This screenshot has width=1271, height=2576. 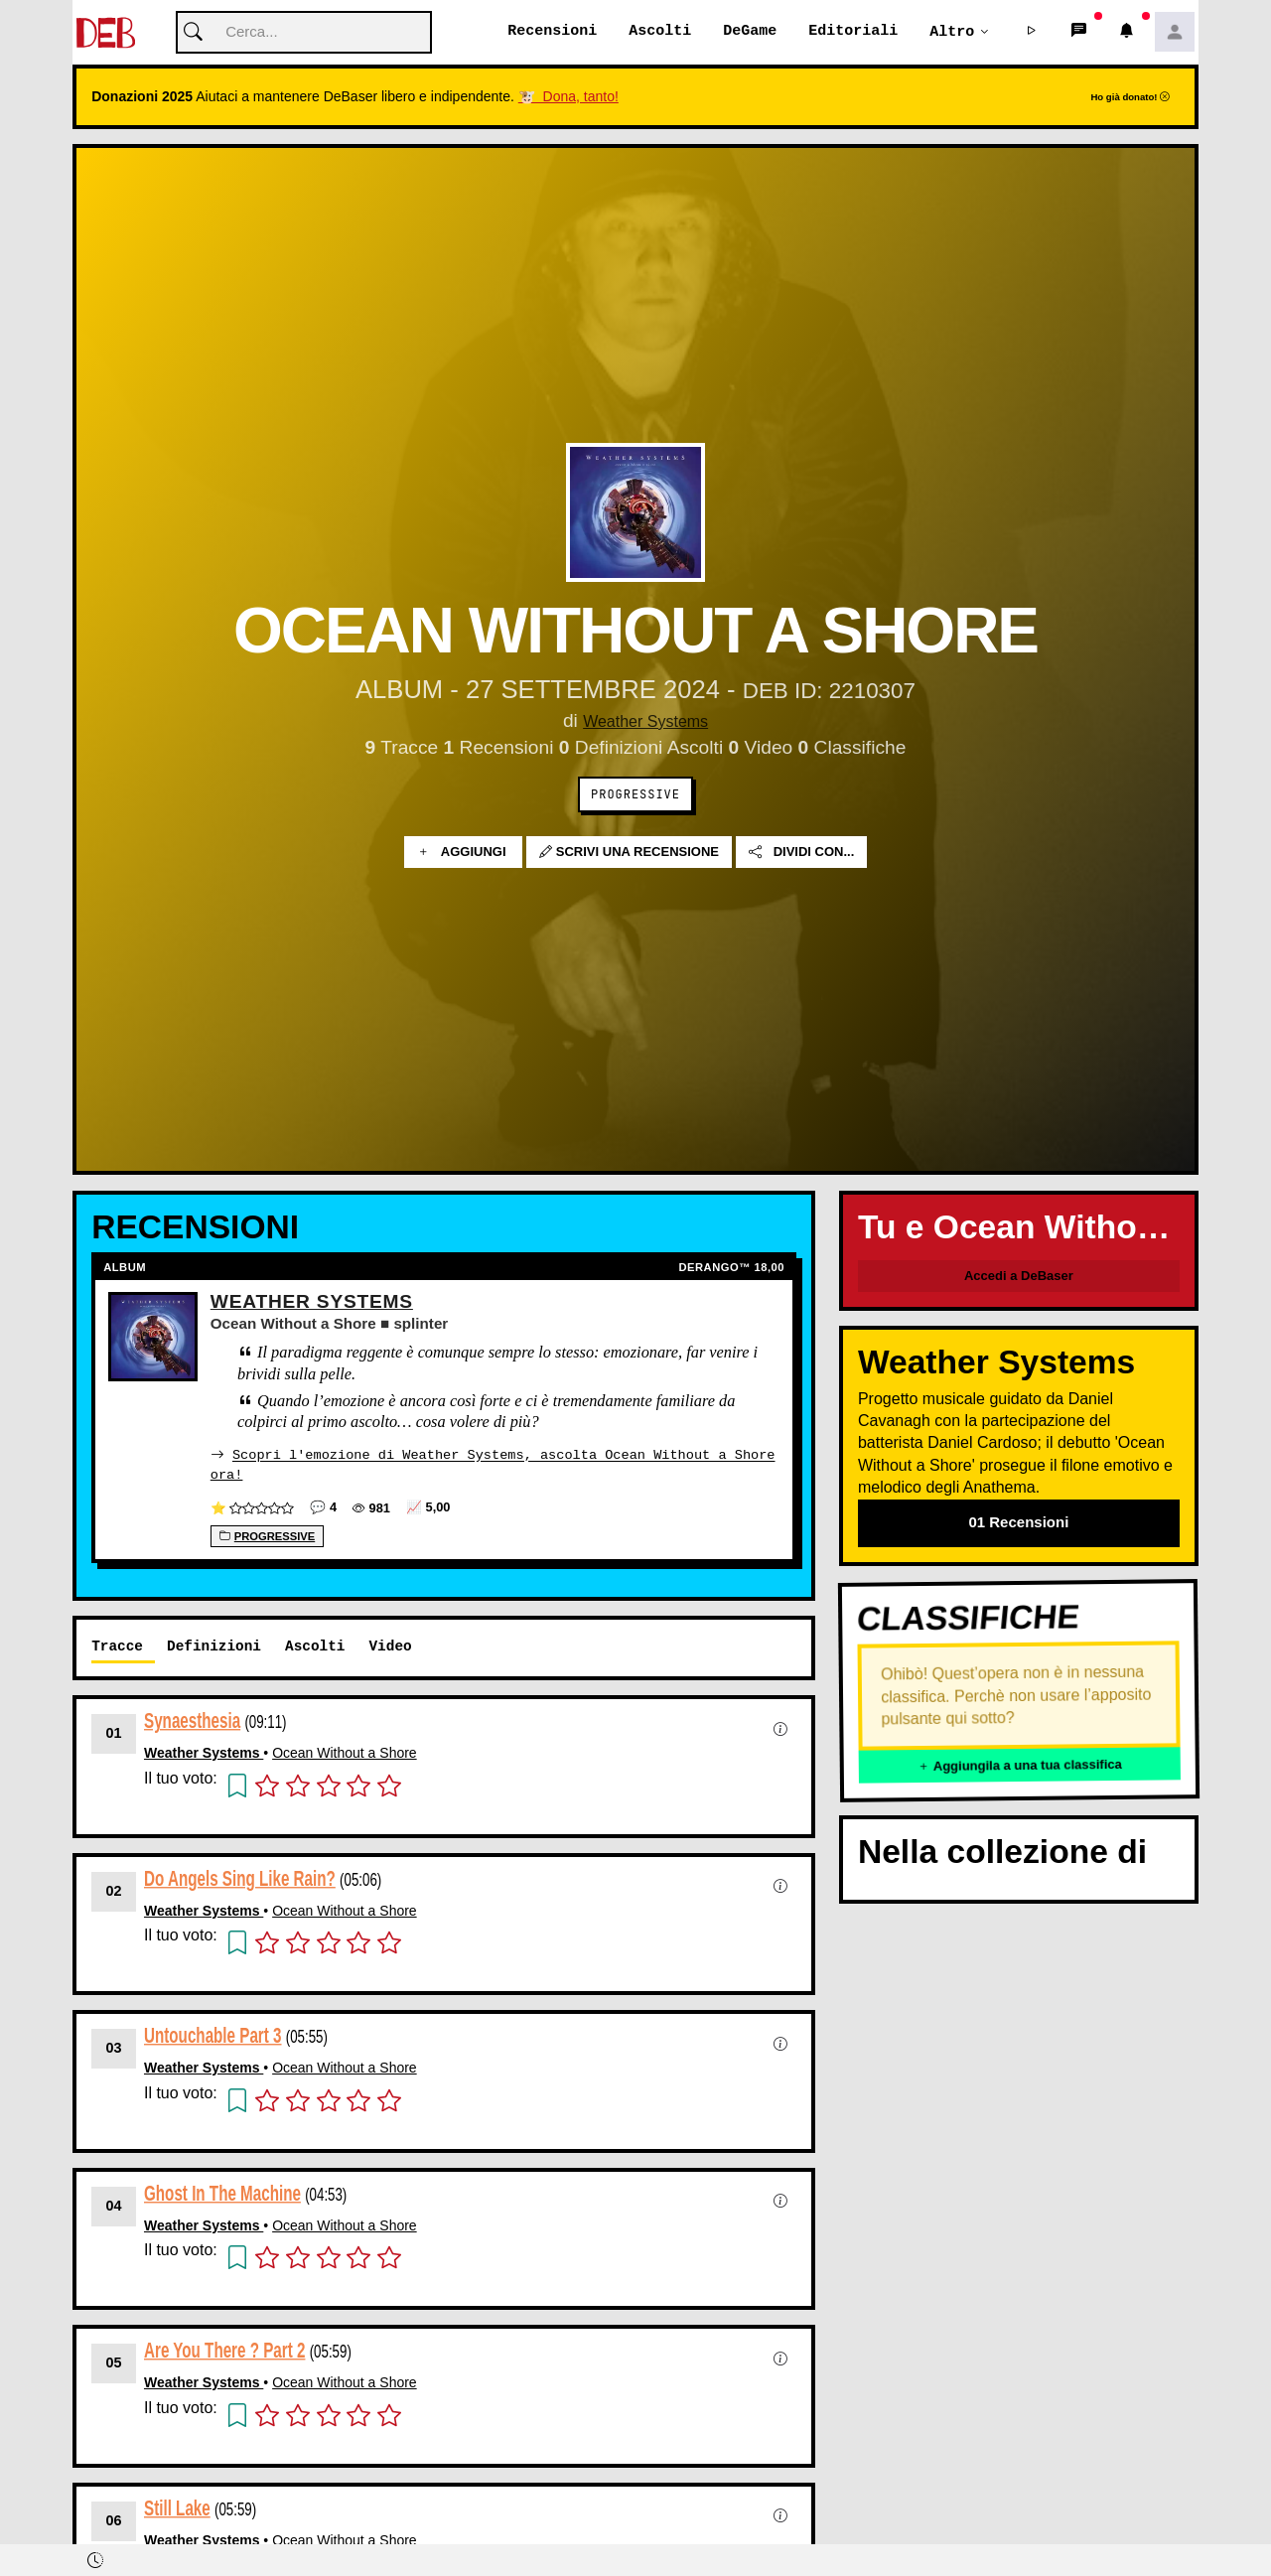 What do you see at coordinates (224, 2350) in the screenshot?
I see `Are You There ? Part 2` at bounding box center [224, 2350].